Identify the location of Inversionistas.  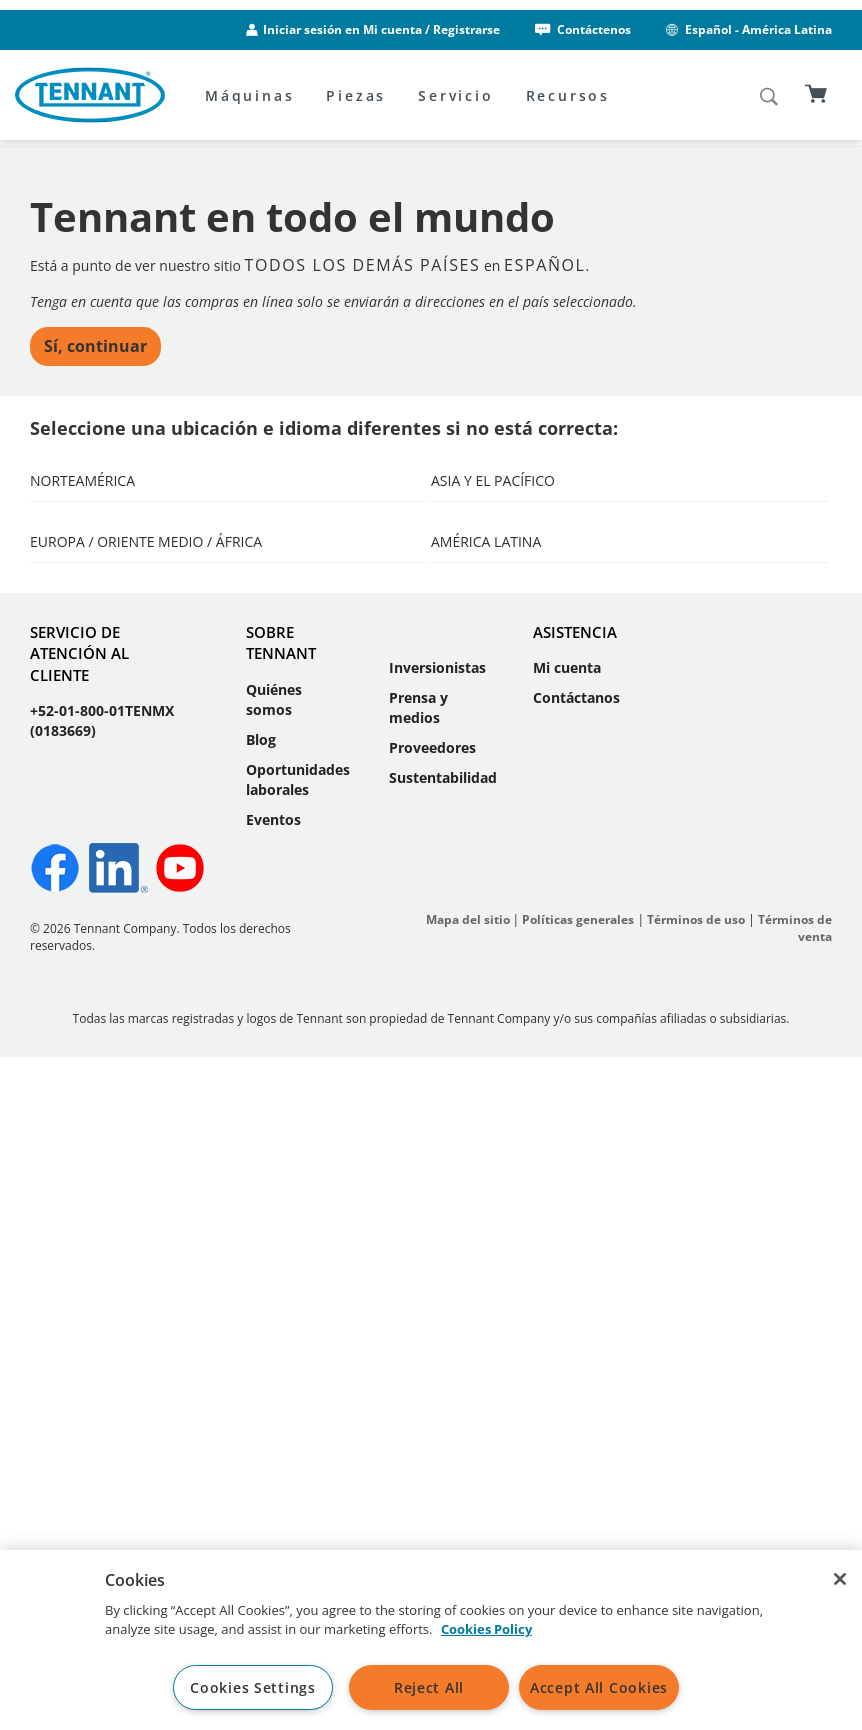
(437, 1320).